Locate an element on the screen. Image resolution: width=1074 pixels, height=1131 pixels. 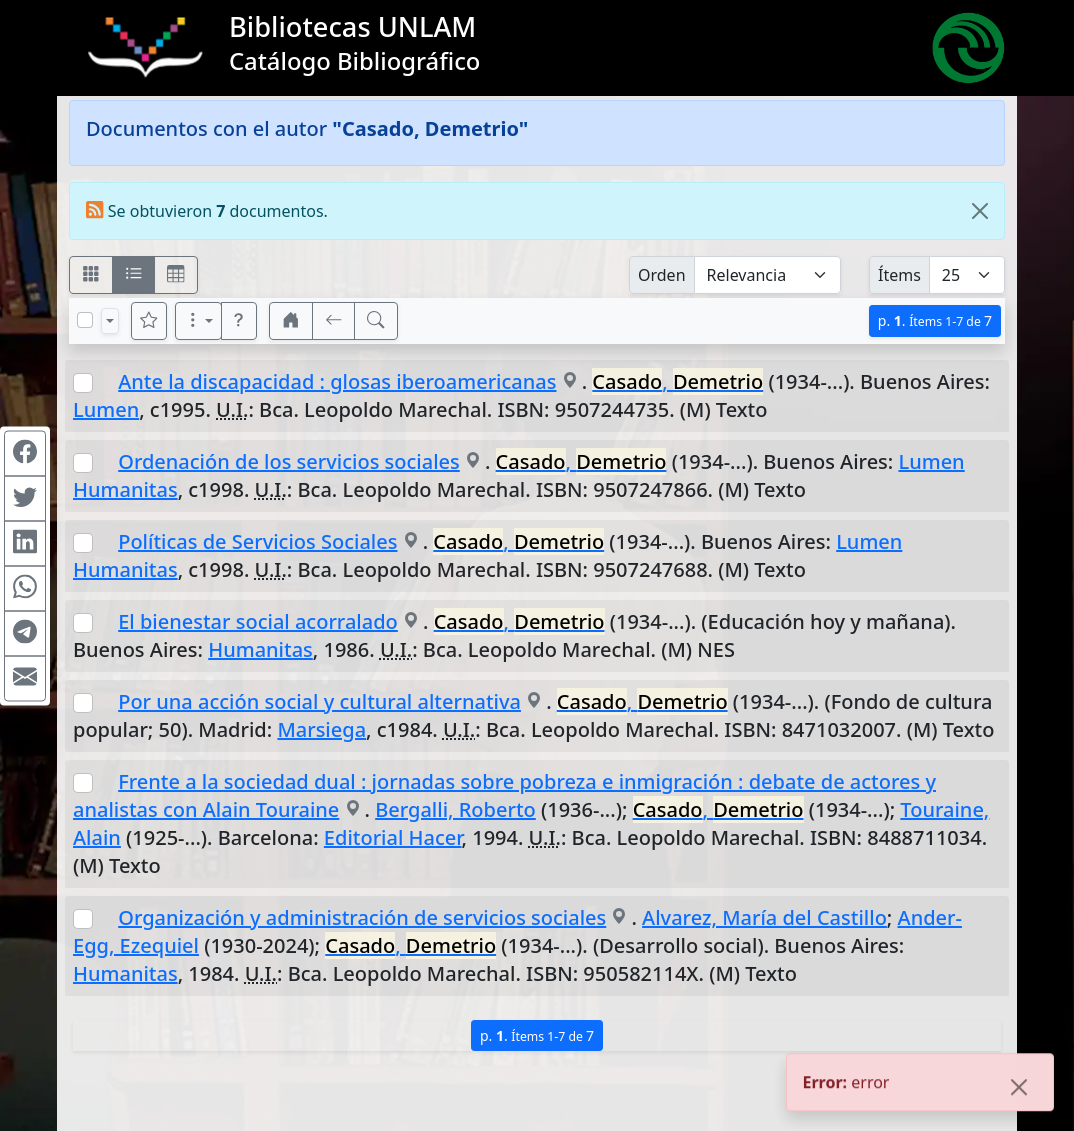
El bienestar social acorralado is located at coordinates (258, 621).